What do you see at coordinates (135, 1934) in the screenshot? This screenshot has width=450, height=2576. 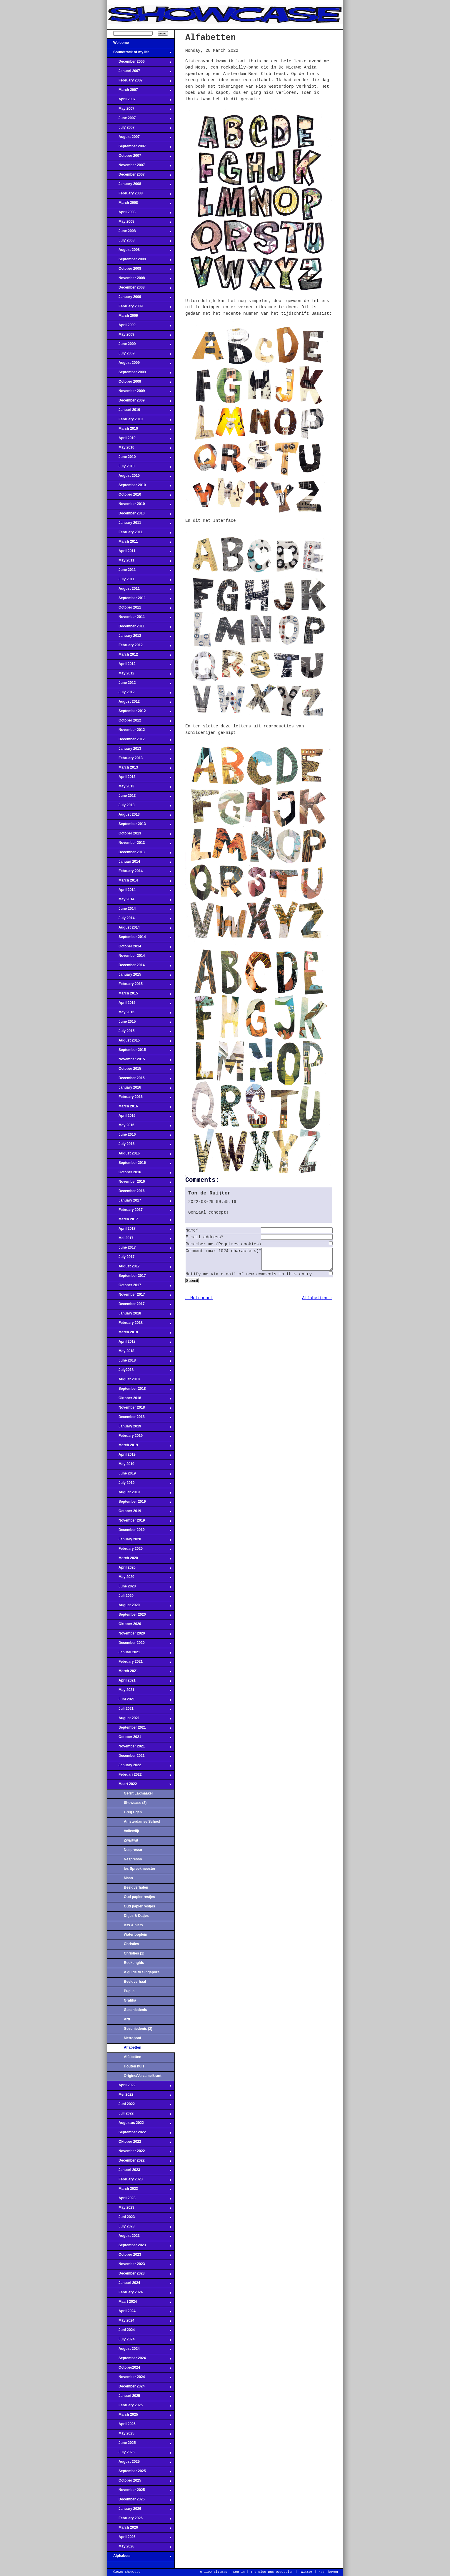 I see `Waterlooplein` at bounding box center [135, 1934].